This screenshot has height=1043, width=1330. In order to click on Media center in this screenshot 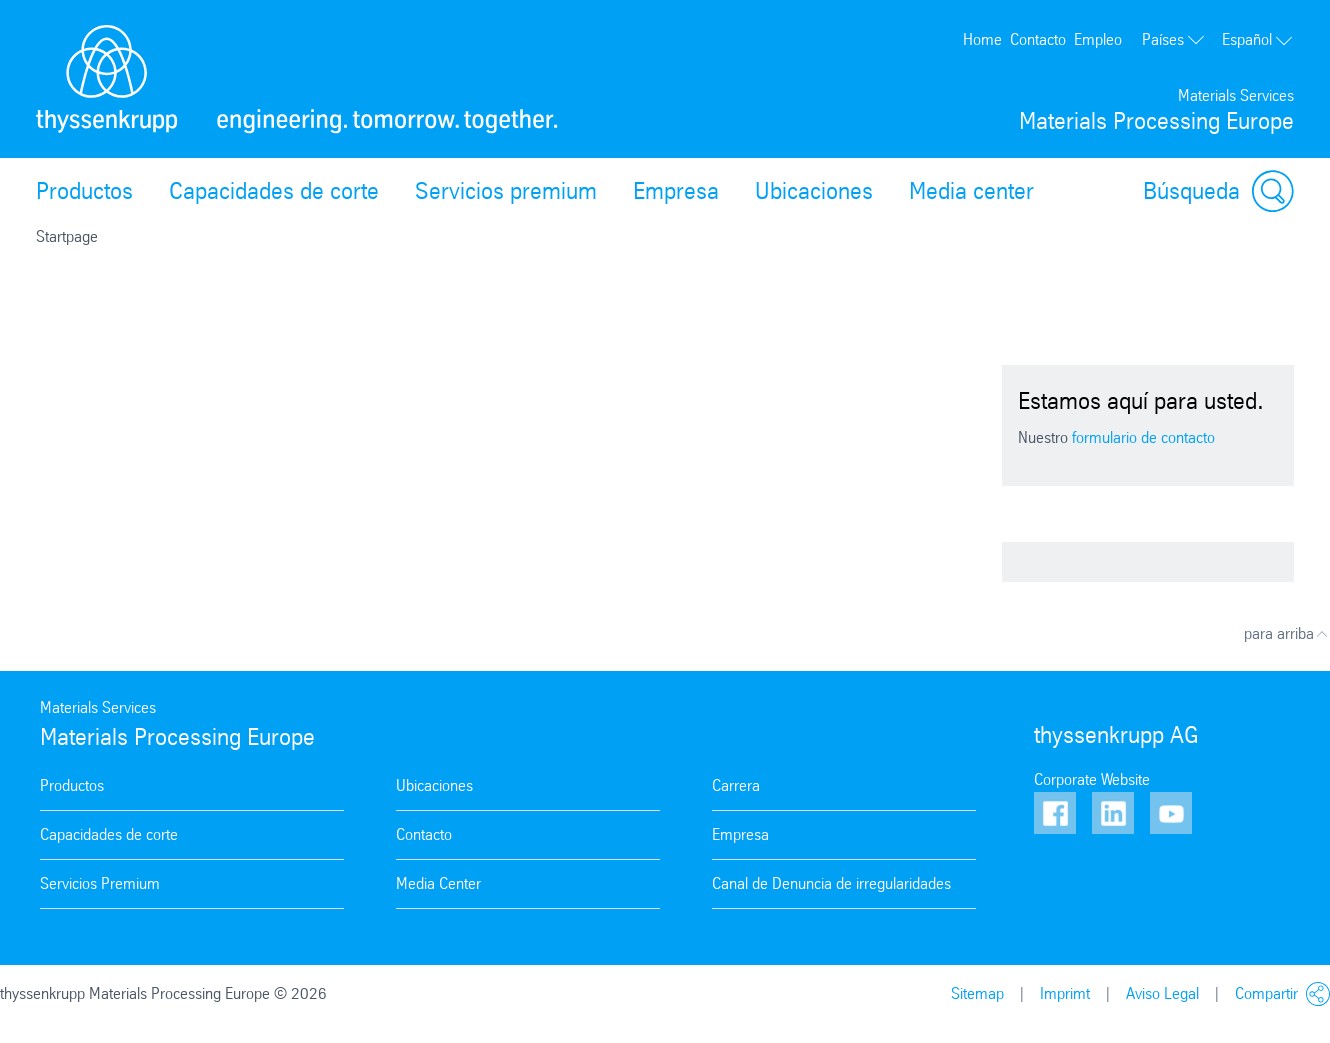, I will do `click(971, 191)`.